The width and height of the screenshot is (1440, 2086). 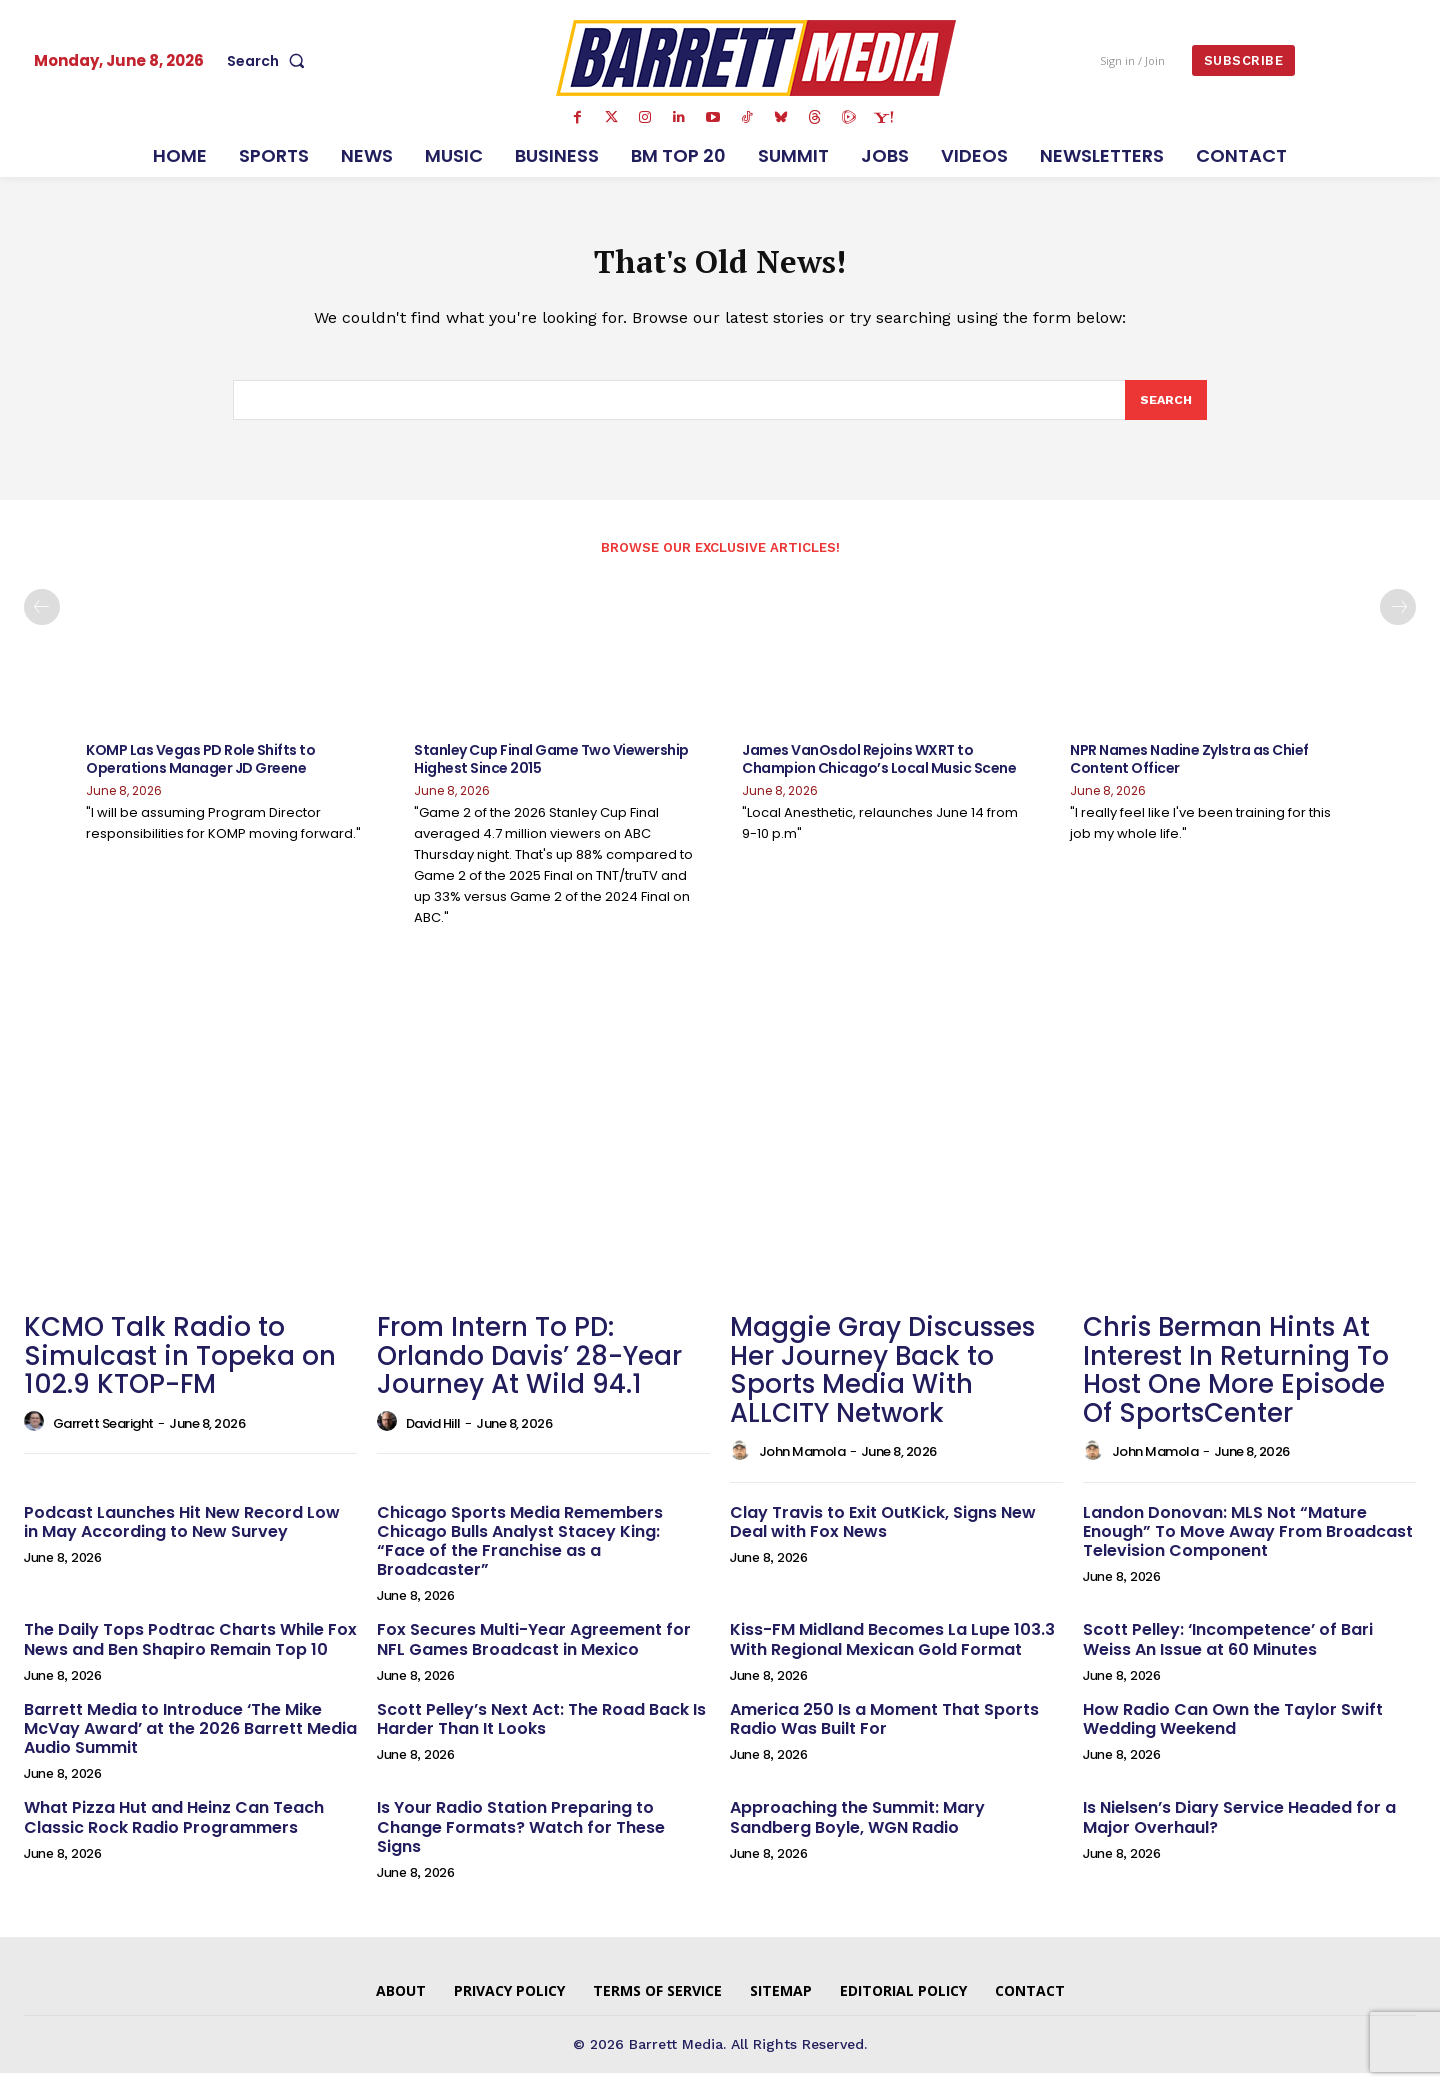 What do you see at coordinates (882, 1384) in the screenshot?
I see `Maggie Gray Discusses Her Journey Back to Sports Media With ALLCITY Network` at bounding box center [882, 1384].